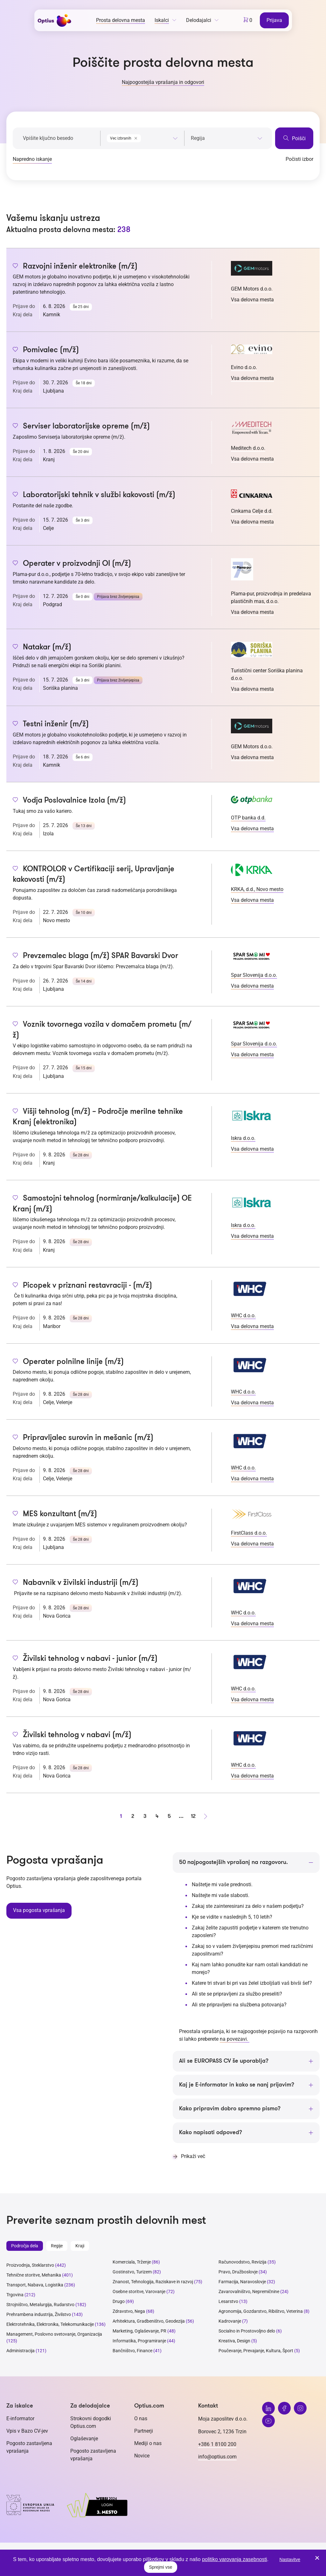 This screenshot has height=2576, width=326. Describe the element at coordinates (252, 511) in the screenshot. I see `Cinkarna Celje d.d.` at that location.